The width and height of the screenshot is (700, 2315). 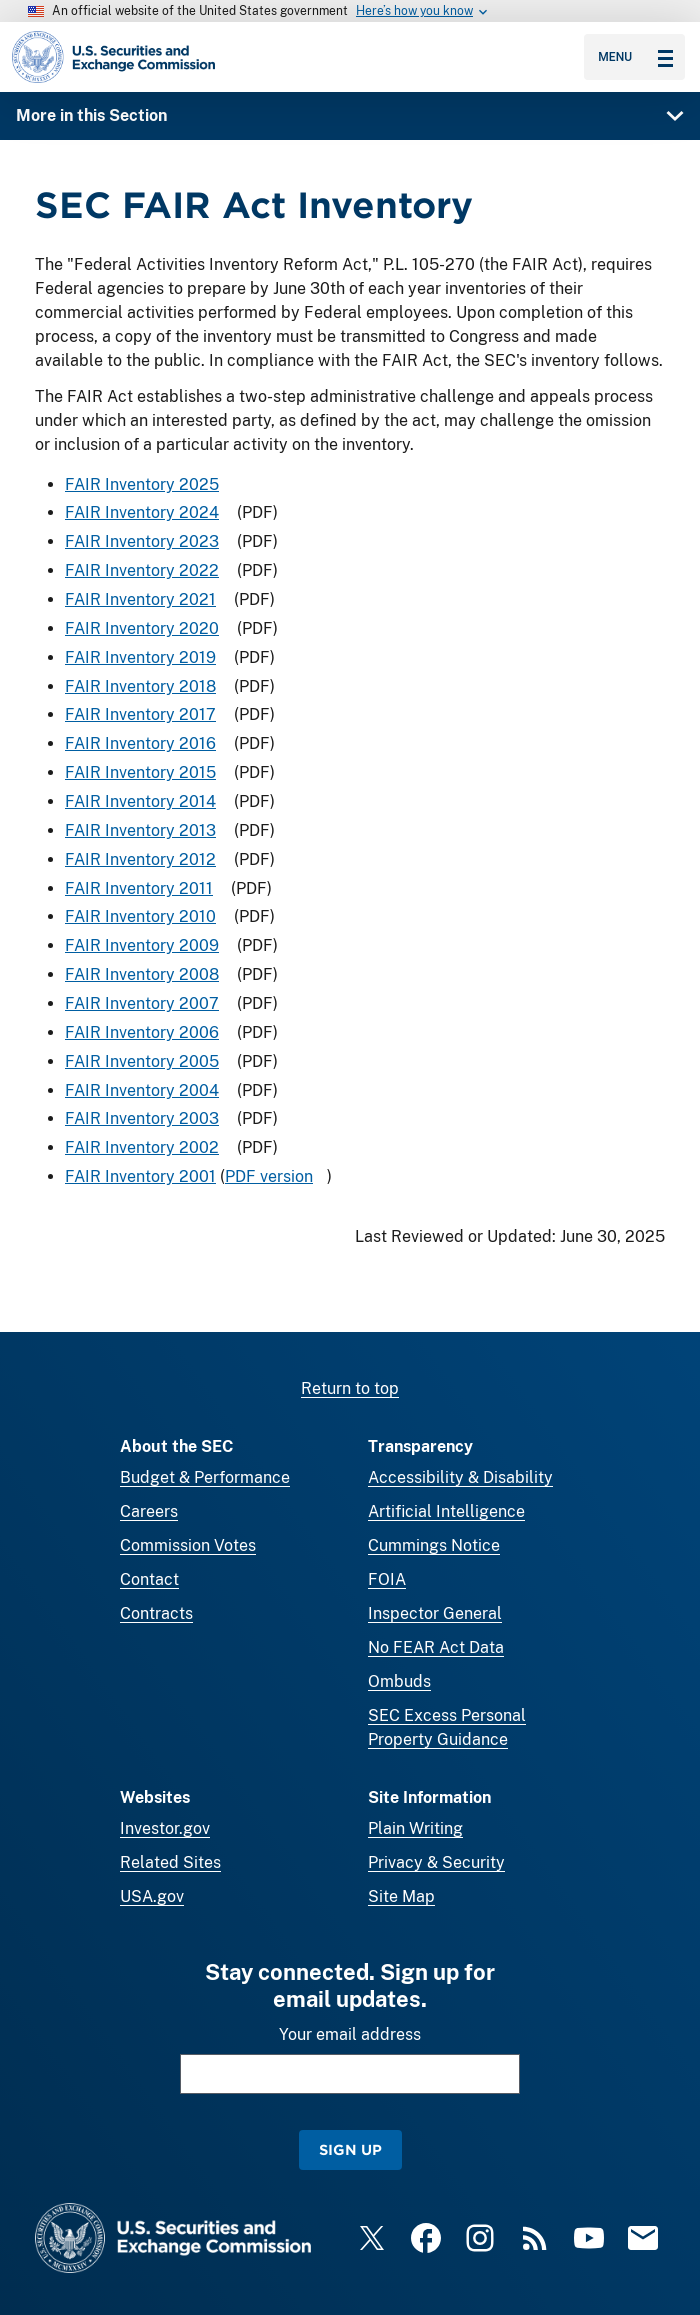 What do you see at coordinates (142, 1119) in the screenshot?
I see `FAIR Inventory 2003` at bounding box center [142, 1119].